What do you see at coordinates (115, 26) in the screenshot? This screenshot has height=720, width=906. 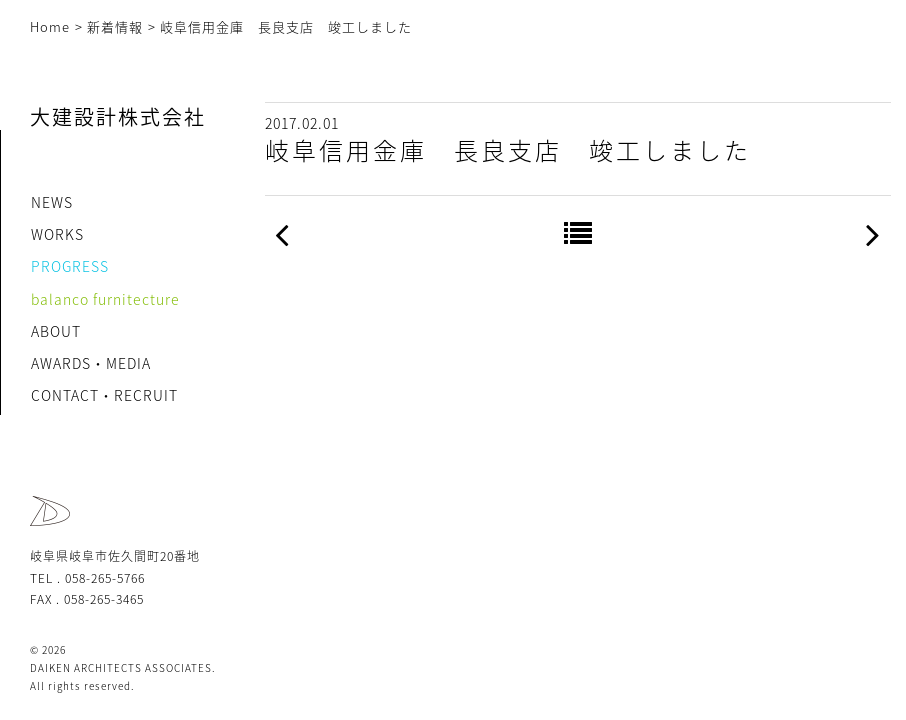 I see `新着情報` at bounding box center [115, 26].